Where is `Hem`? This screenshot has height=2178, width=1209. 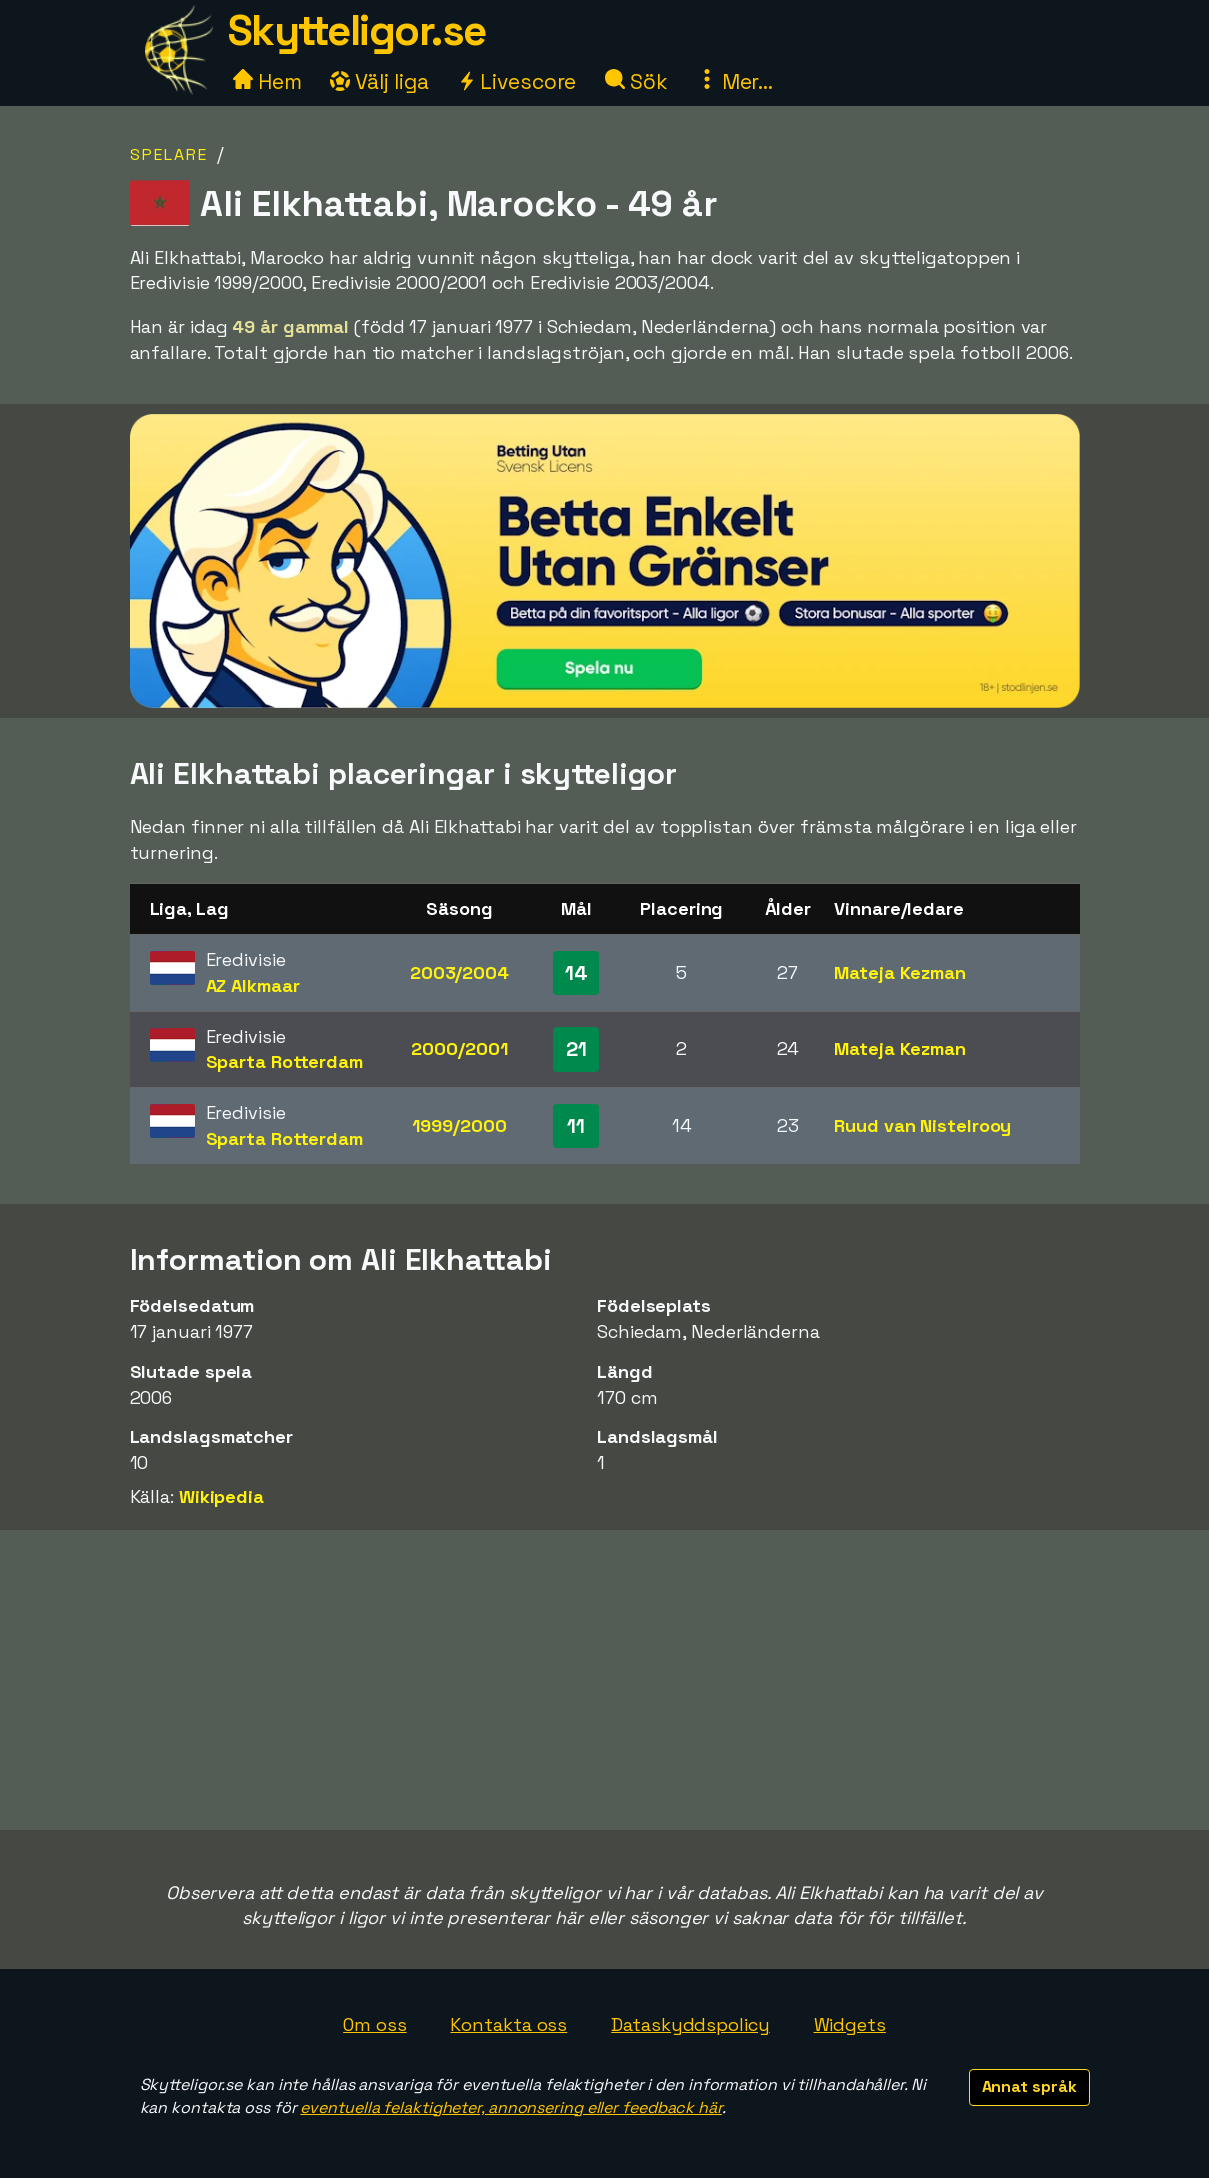
Hem is located at coordinates (267, 81).